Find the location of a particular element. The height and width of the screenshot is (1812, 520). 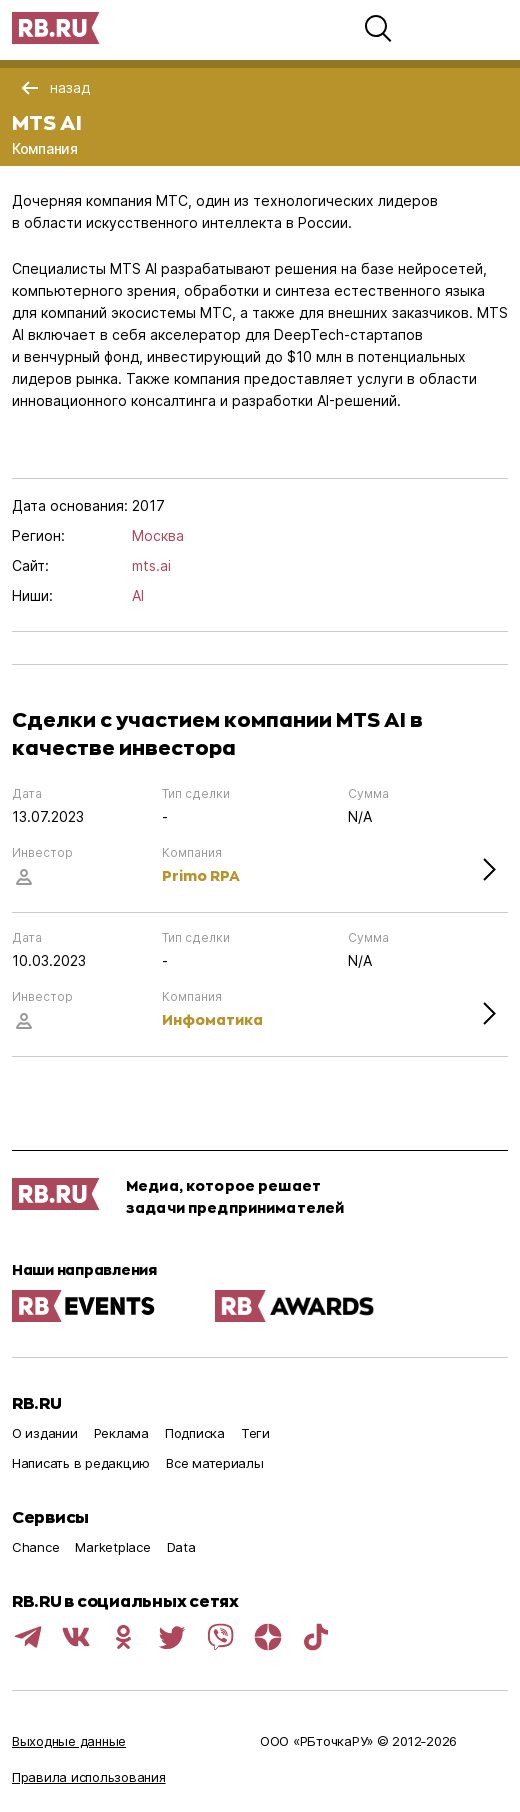

Москва is located at coordinates (158, 535).